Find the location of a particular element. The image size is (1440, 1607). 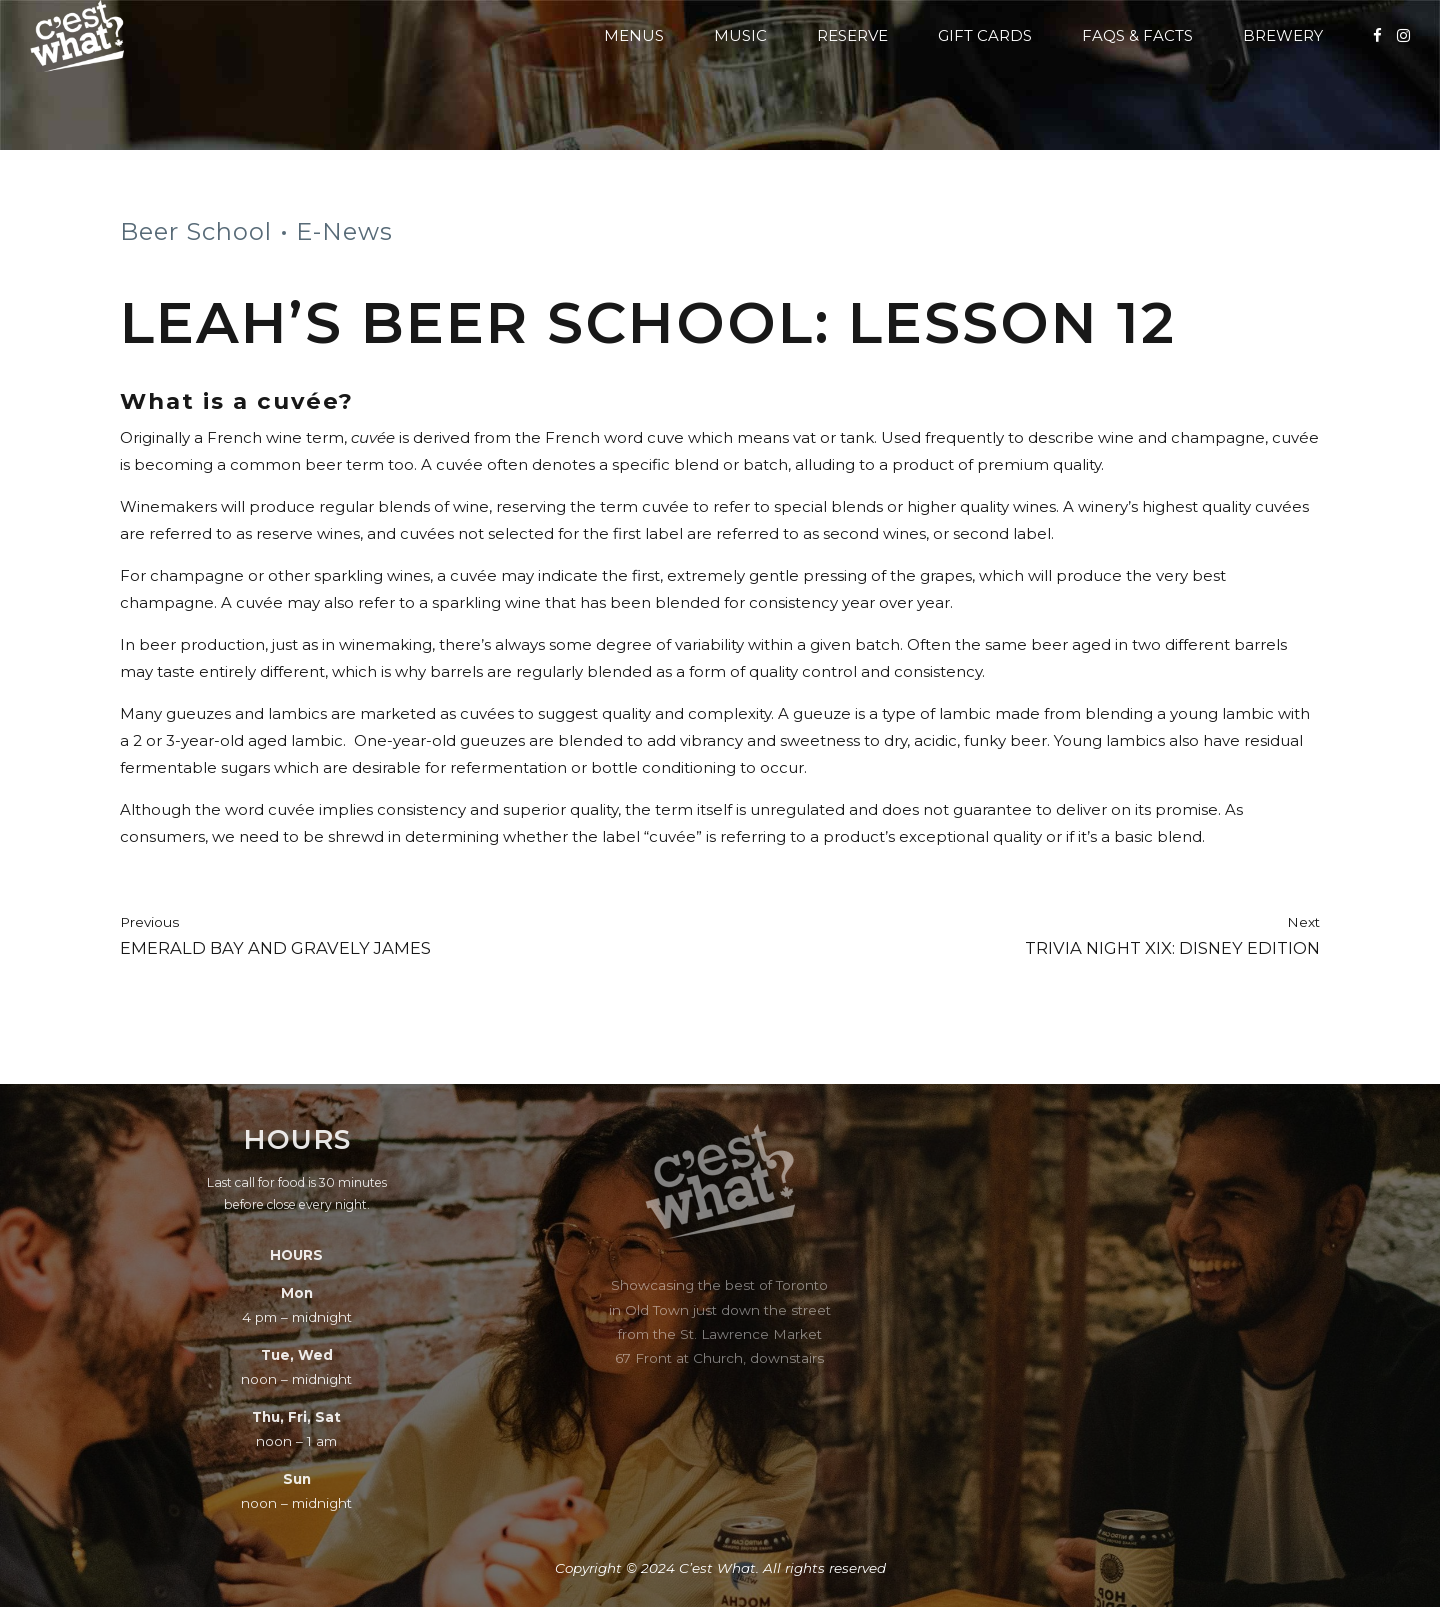

Gift Cards is located at coordinates (985, 35).